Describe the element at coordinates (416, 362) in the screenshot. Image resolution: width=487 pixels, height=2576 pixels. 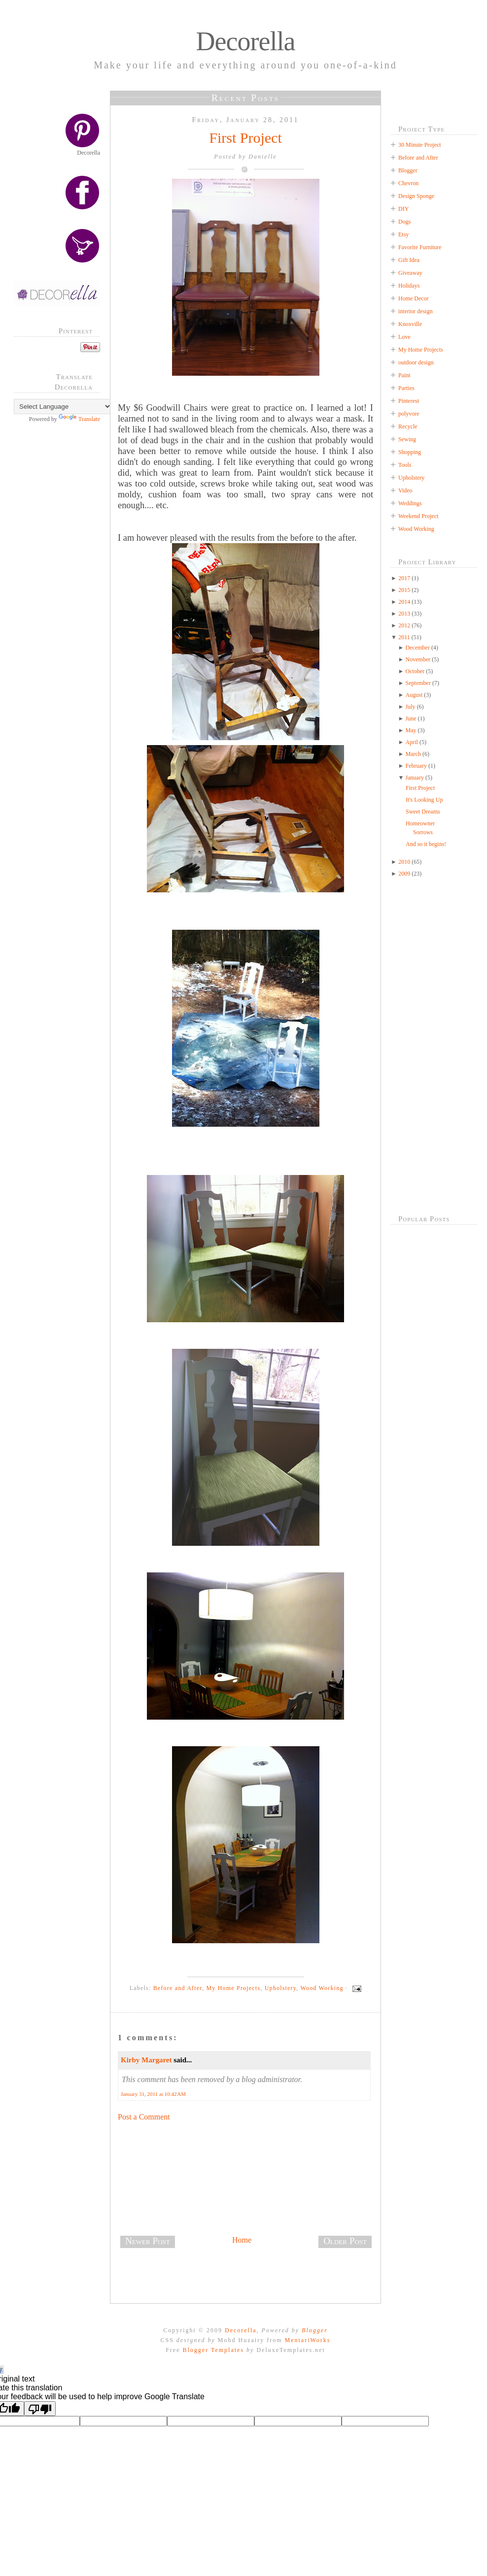
I see `outdoor design` at that location.